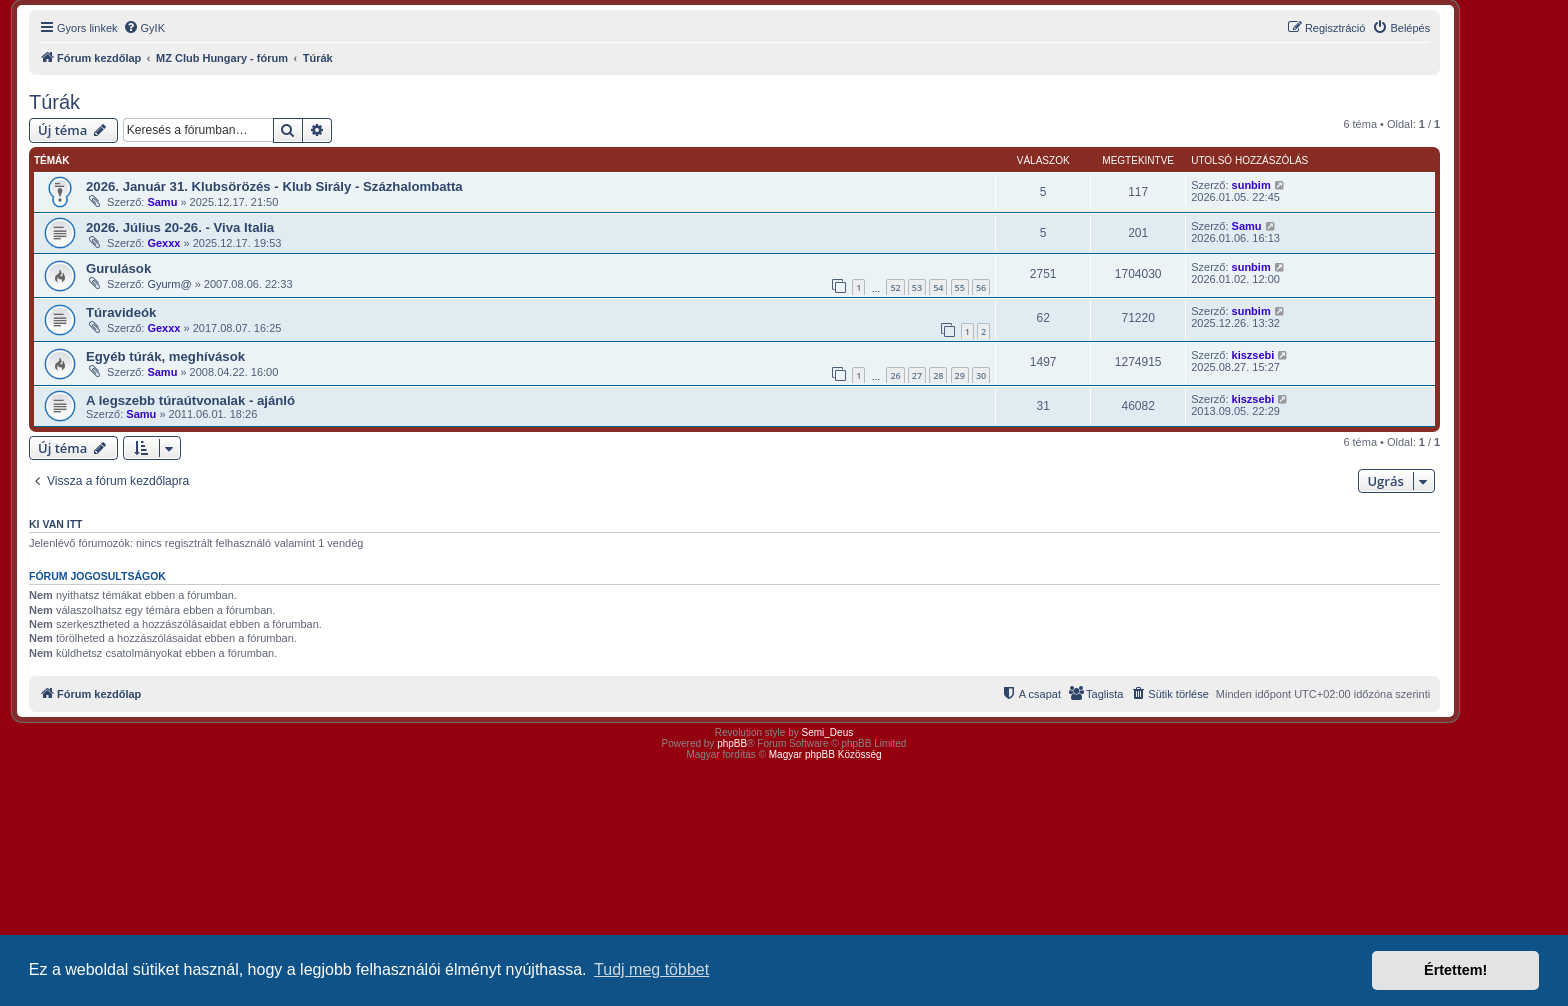  What do you see at coordinates (165, 356) in the screenshot?
I see `Egyéb túrák, meghívások` at bounding box center [165, 356].